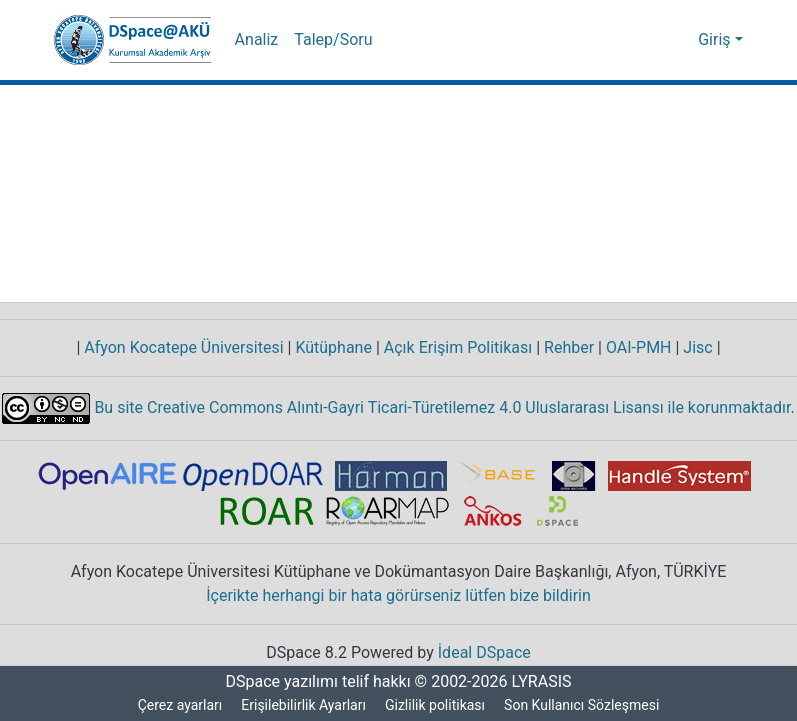 Image resolution: width=797 pixels, height=721 pixels. What do you see at coordinates (486, 653) in the screenshot?
I see `İdeal DSpace` at bounding box center [486, 653].